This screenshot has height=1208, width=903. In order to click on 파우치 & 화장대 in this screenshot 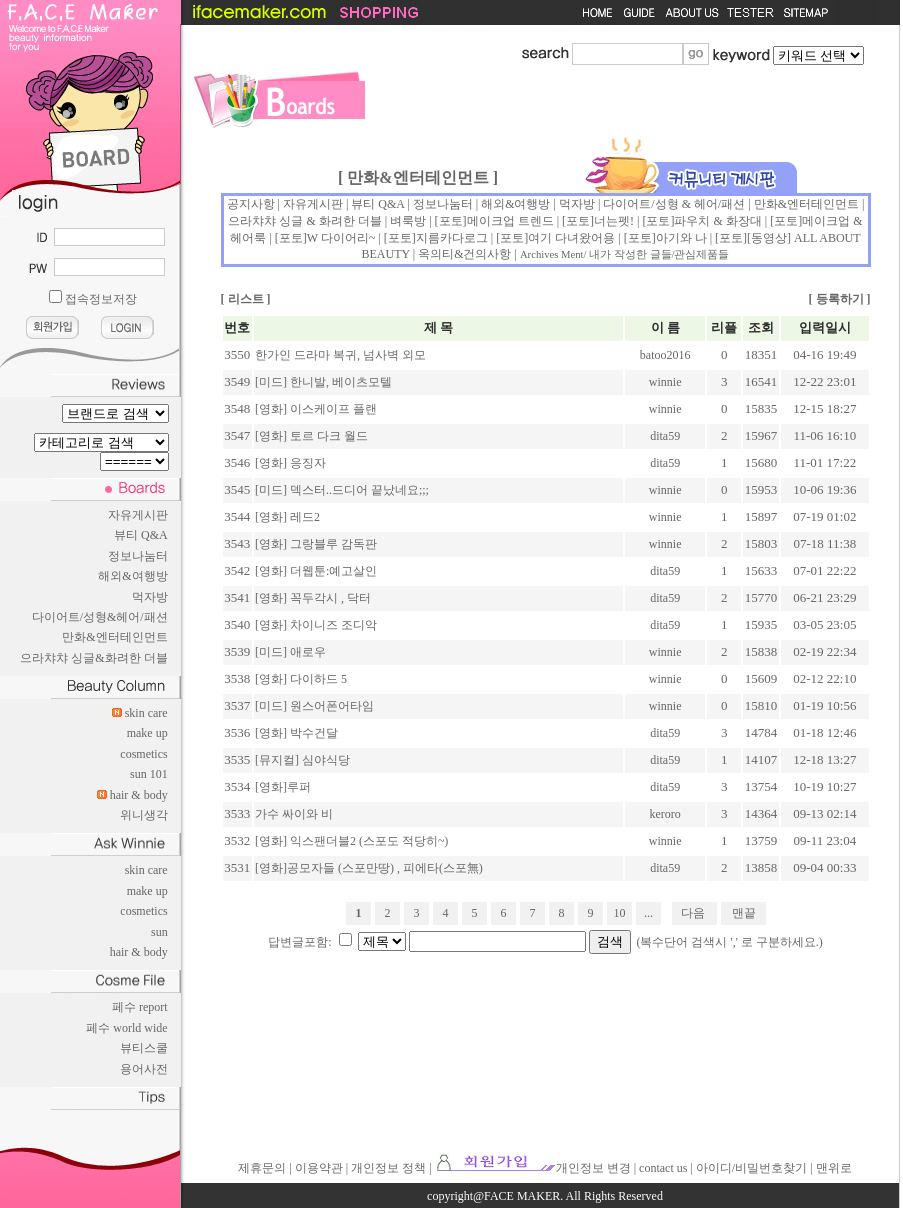, I will do `click(717, 221)`.